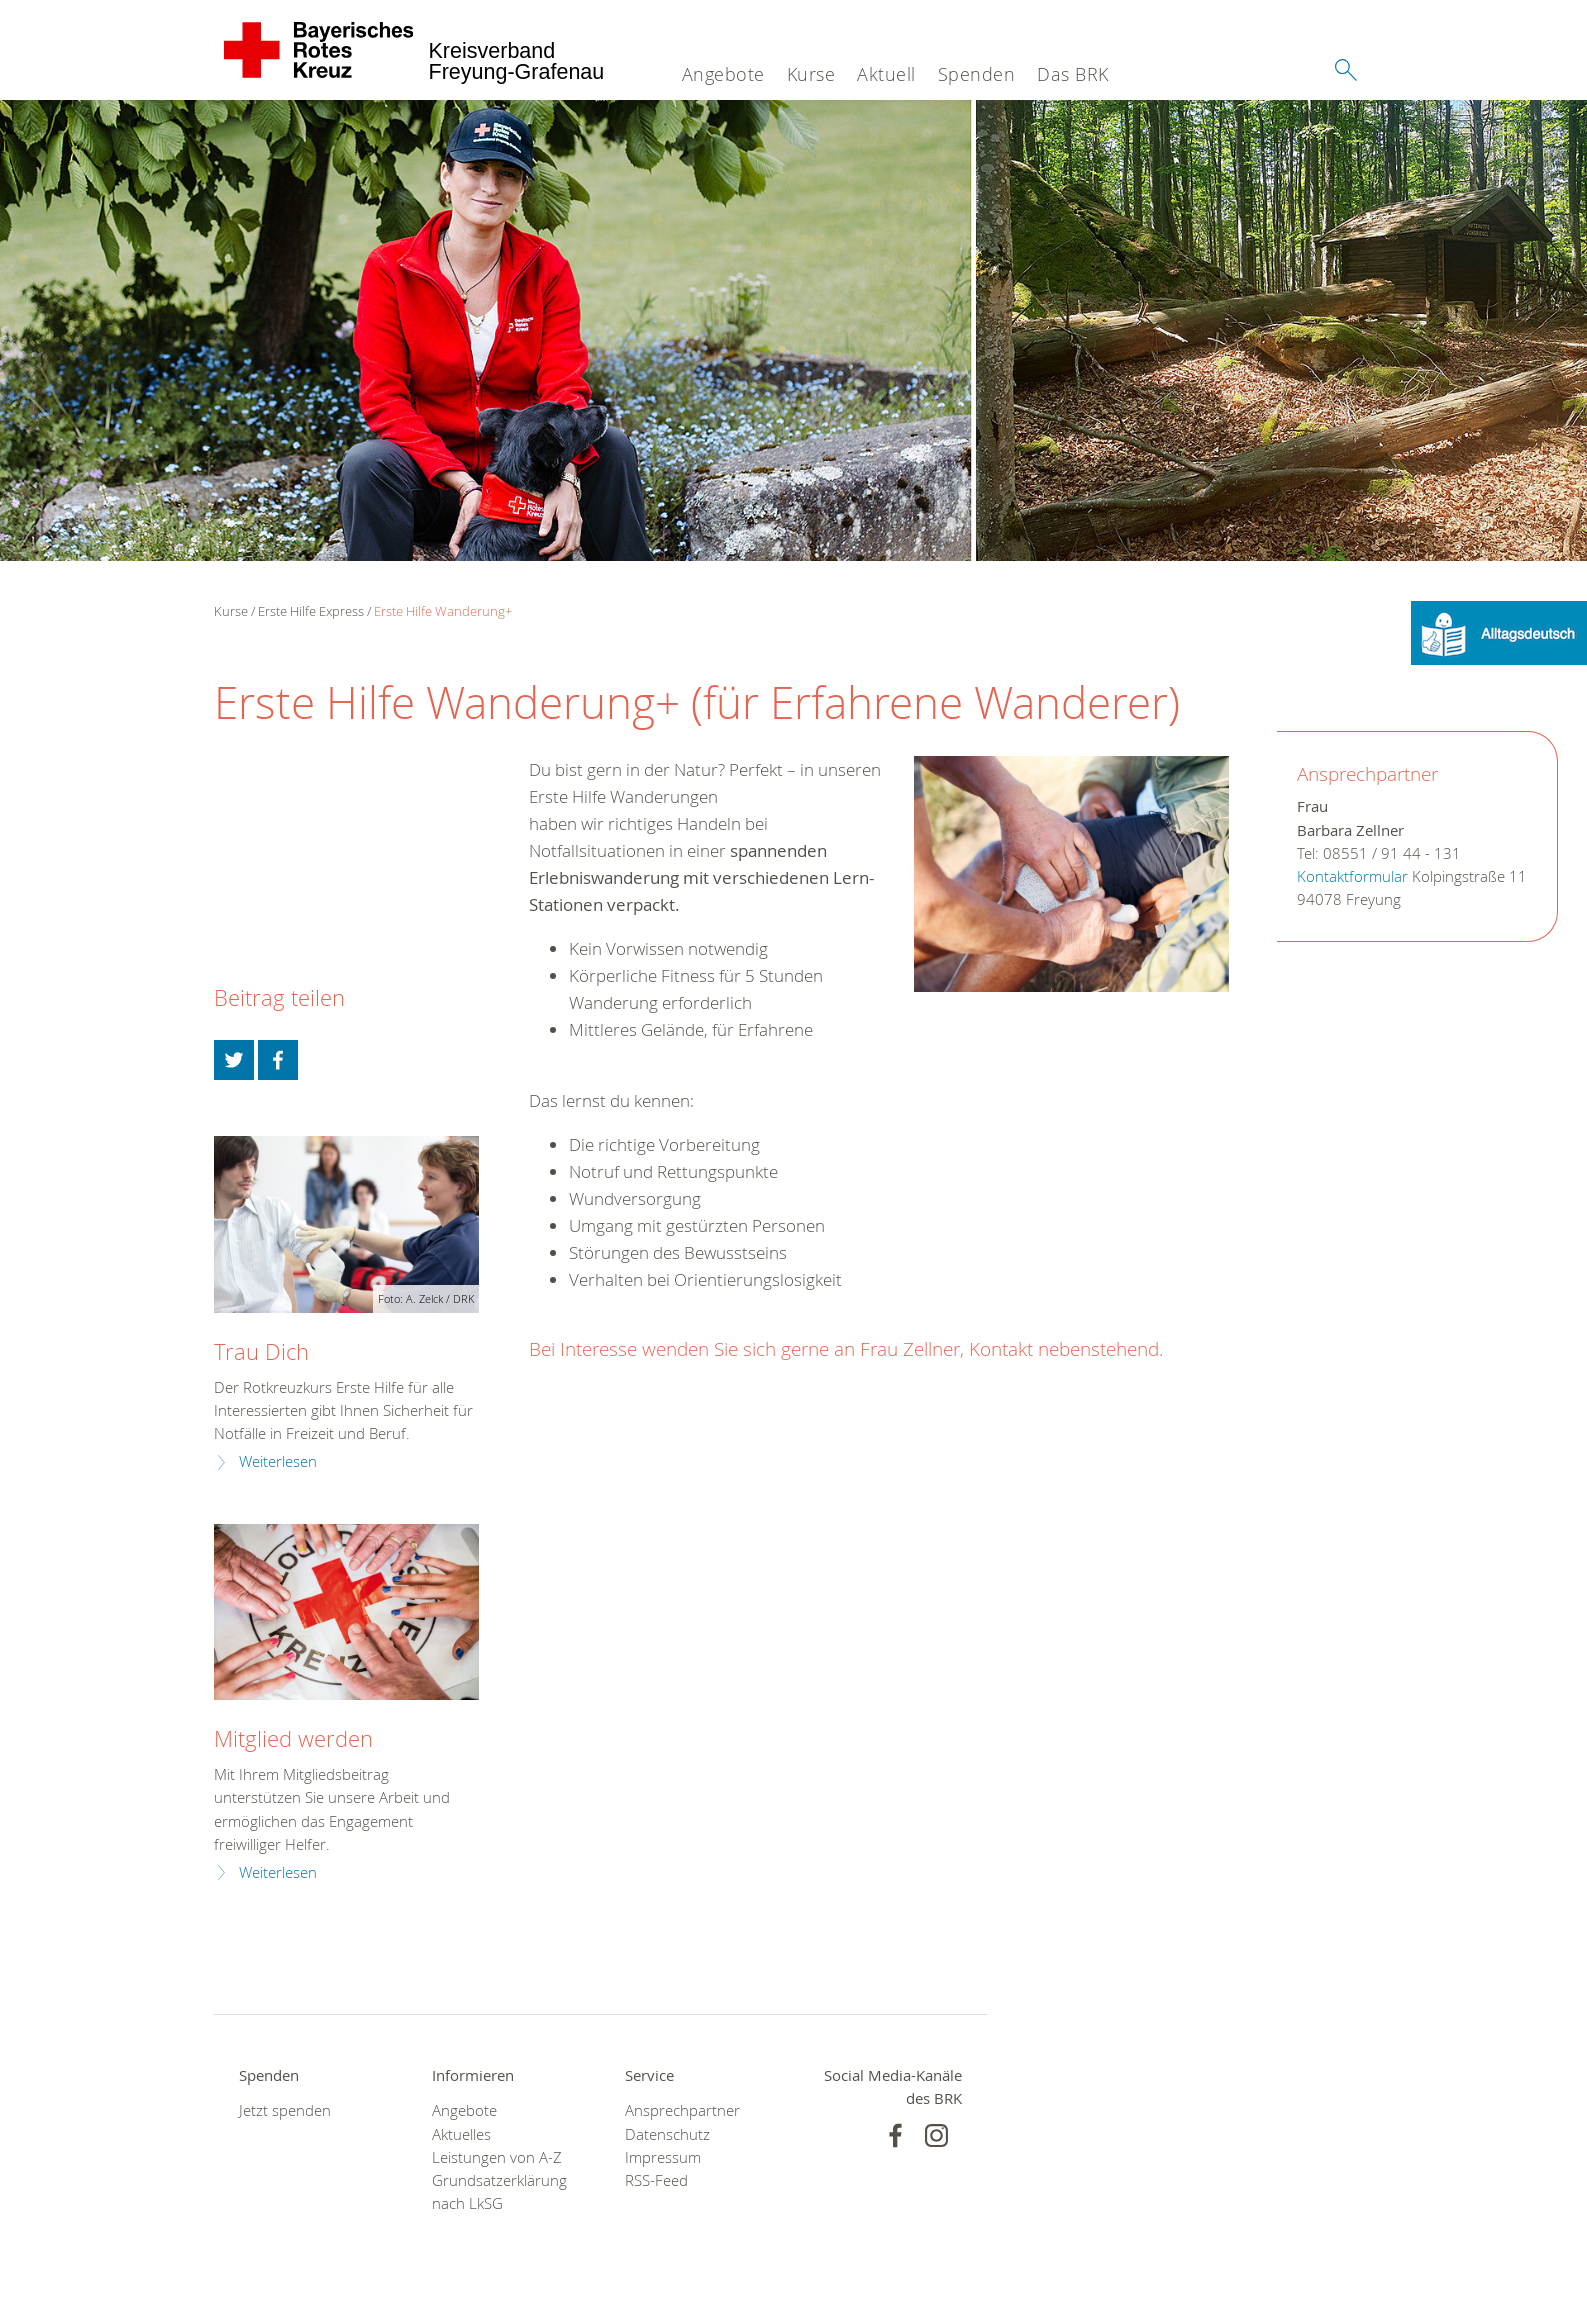 The width and height of the screenshot is (1587, 2308). I want to click on Aktuell, so click(886, 74).